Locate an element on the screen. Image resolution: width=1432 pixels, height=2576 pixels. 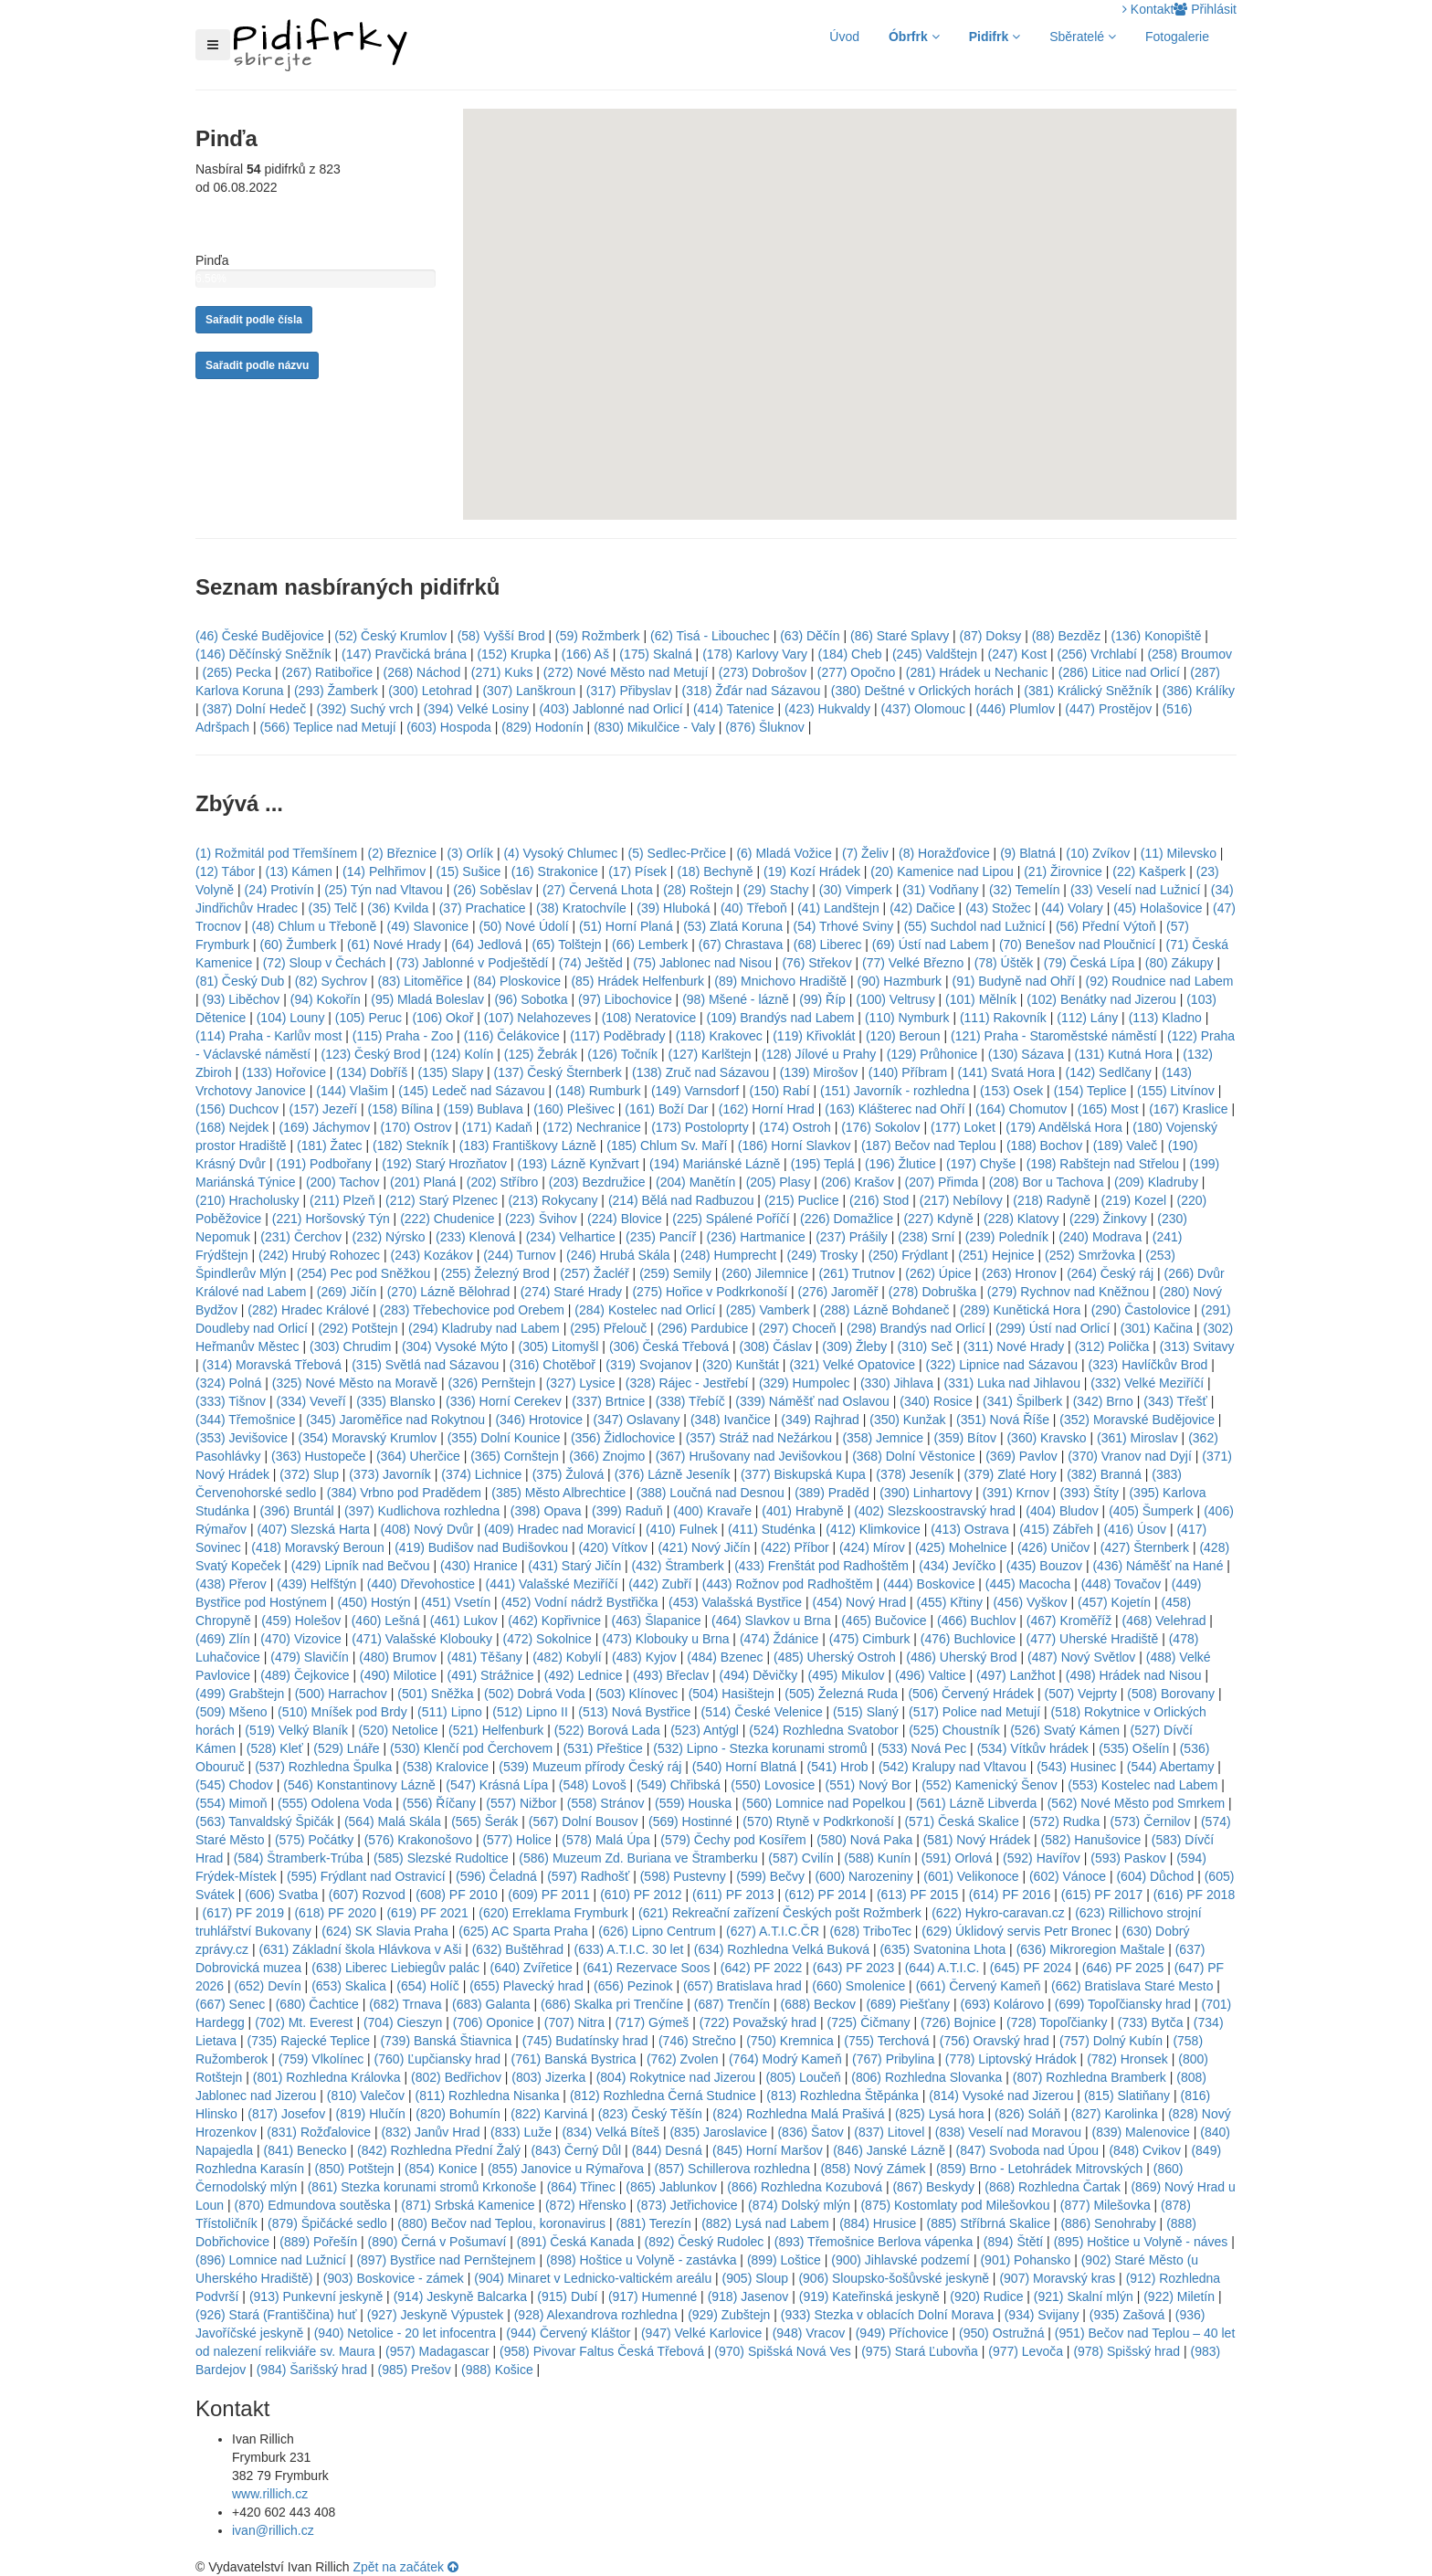
(76) Střekov is located at coordinates (816, 962).